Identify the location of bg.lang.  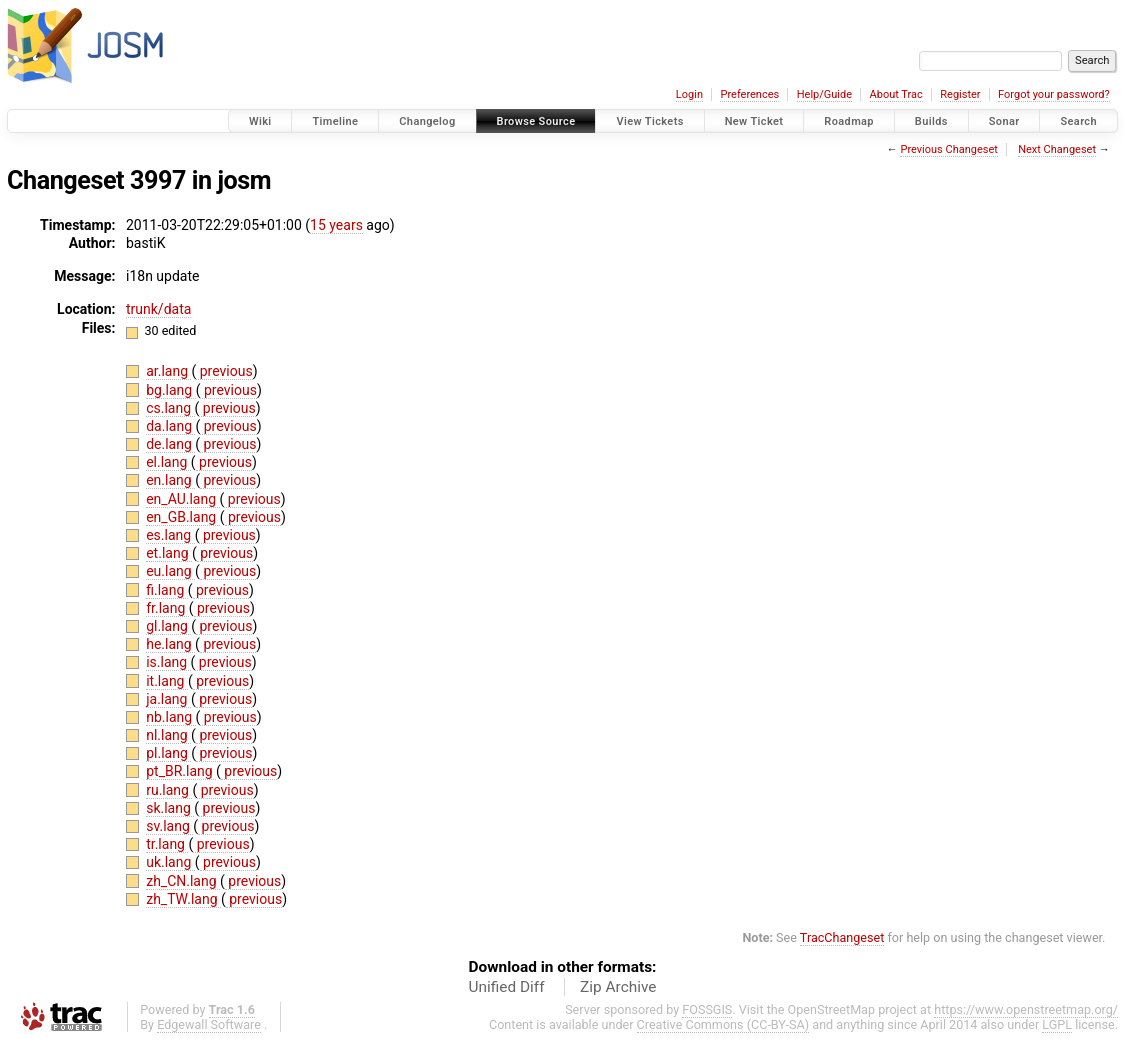
(171, 390).